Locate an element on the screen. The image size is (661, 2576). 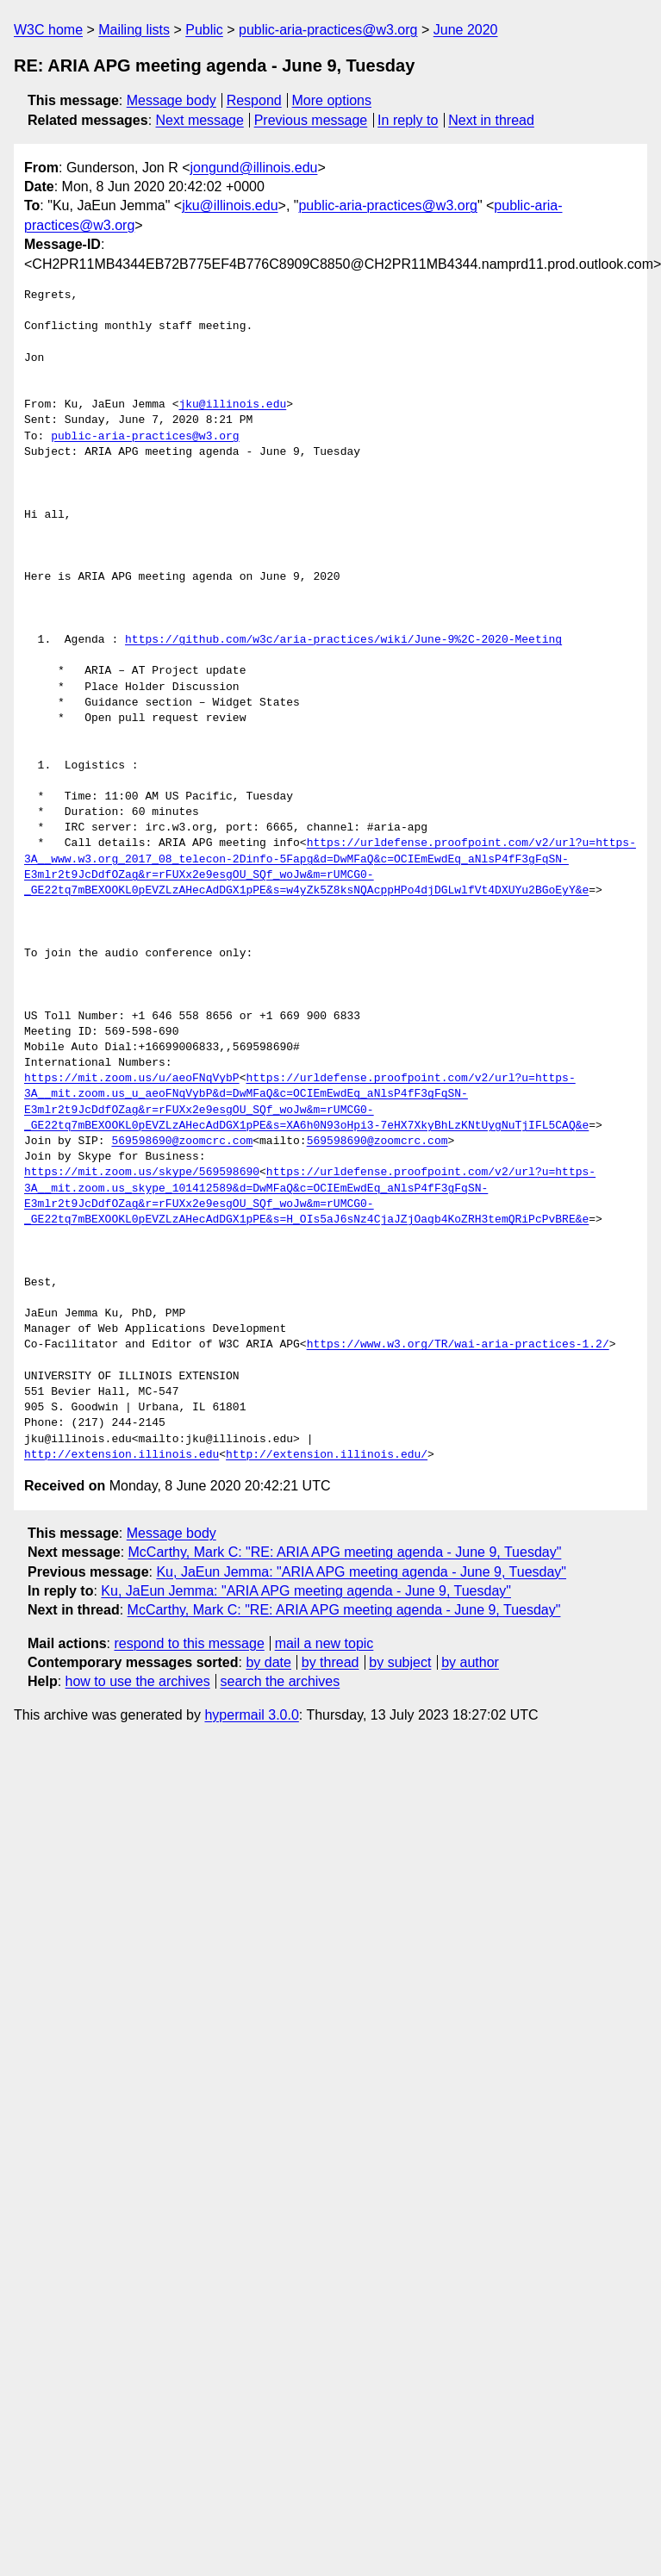
by author is located at coordinates (470, 1662).